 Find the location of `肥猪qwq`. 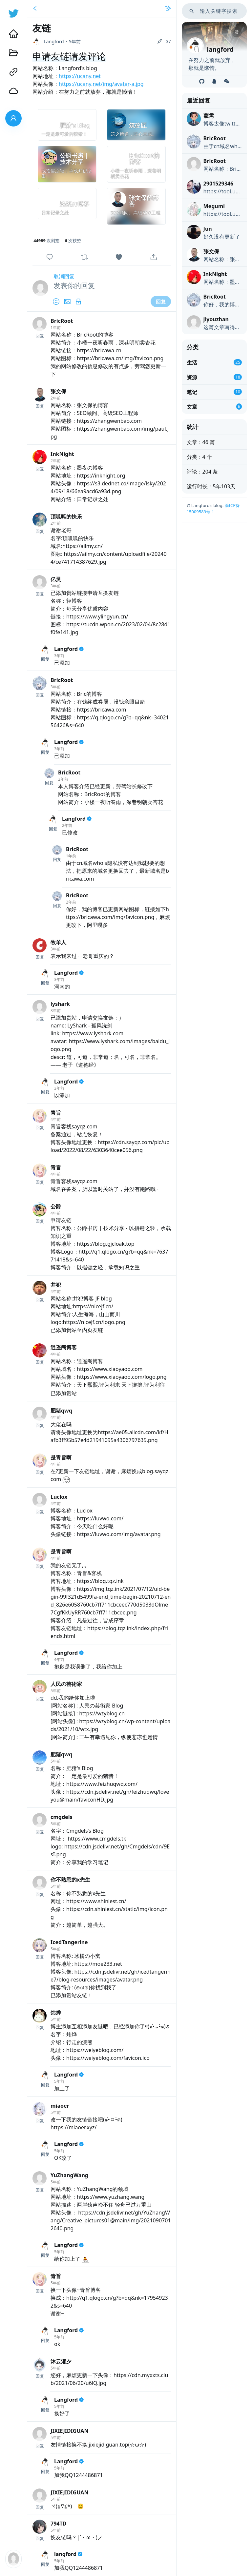

肥猪qwq is located at coordinates (61, 1410).